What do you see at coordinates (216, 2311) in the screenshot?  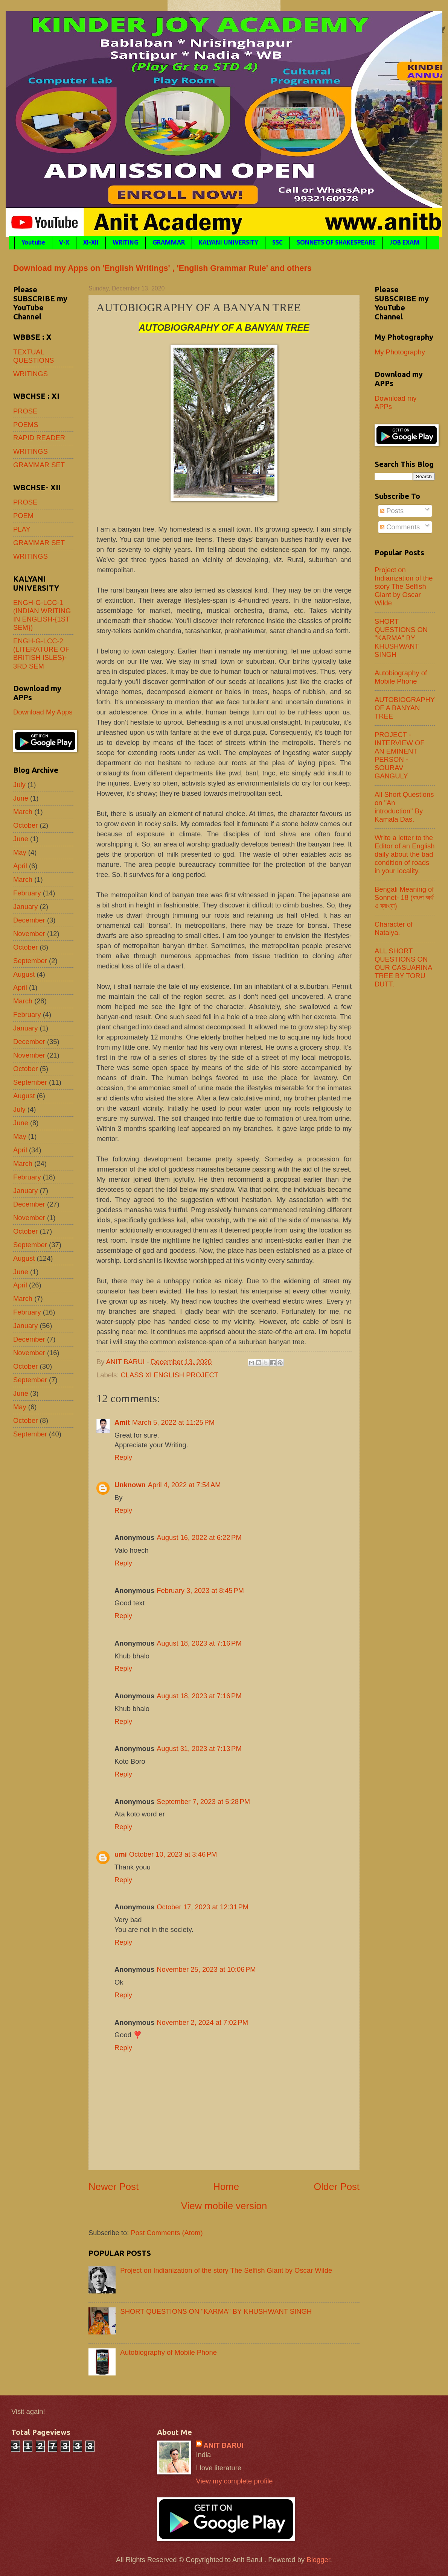 I see `SHORT QUESTIONS ON "KARMA" BY KHUSHWANT SINGH` at bounding box center [216, 2311].